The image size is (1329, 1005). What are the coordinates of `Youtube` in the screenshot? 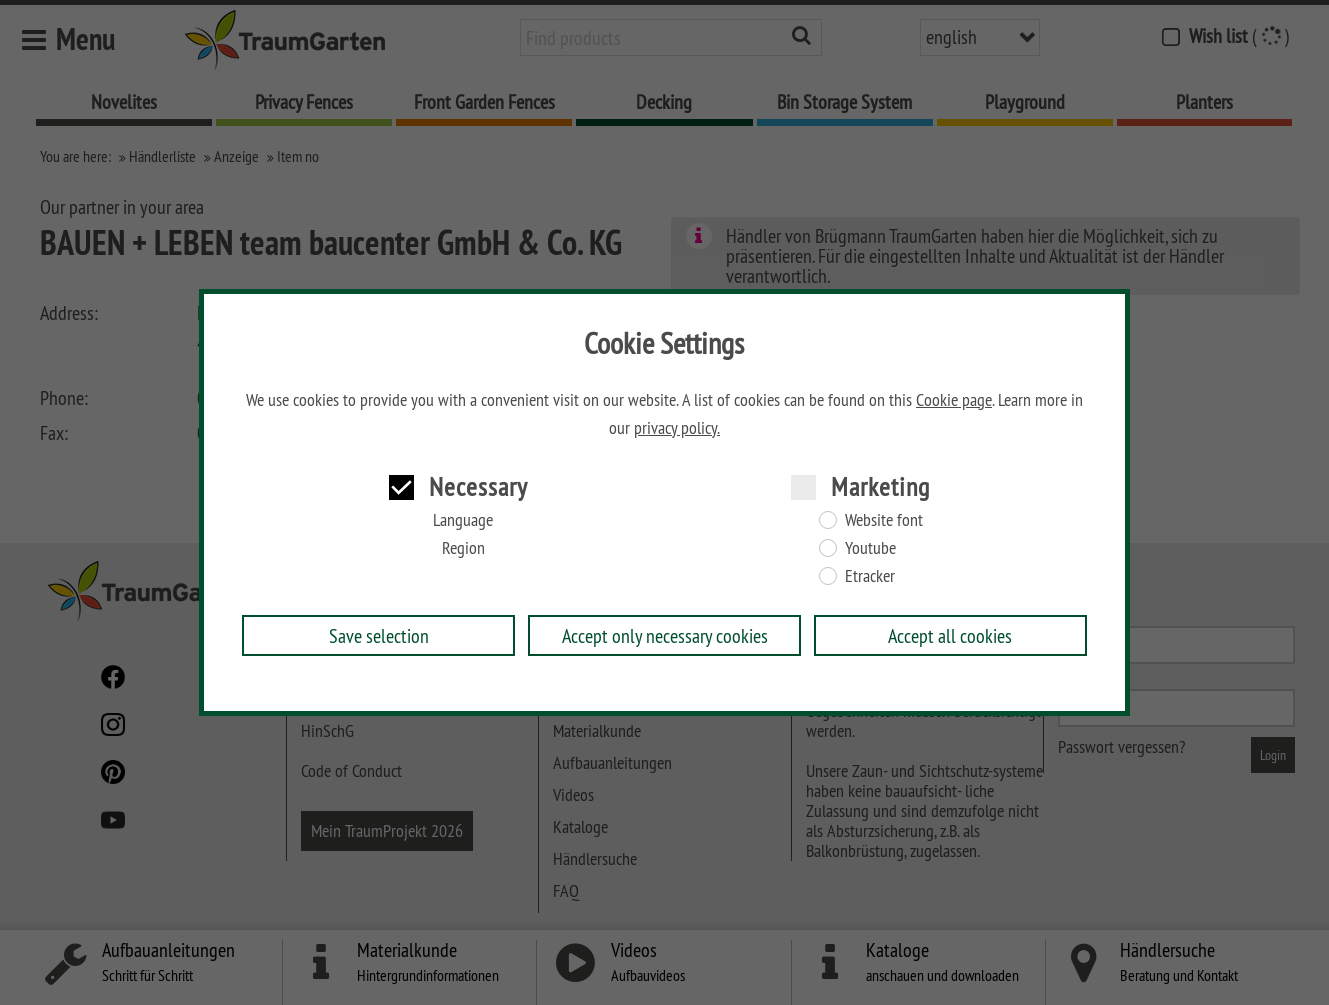 It's located at (870, 548).